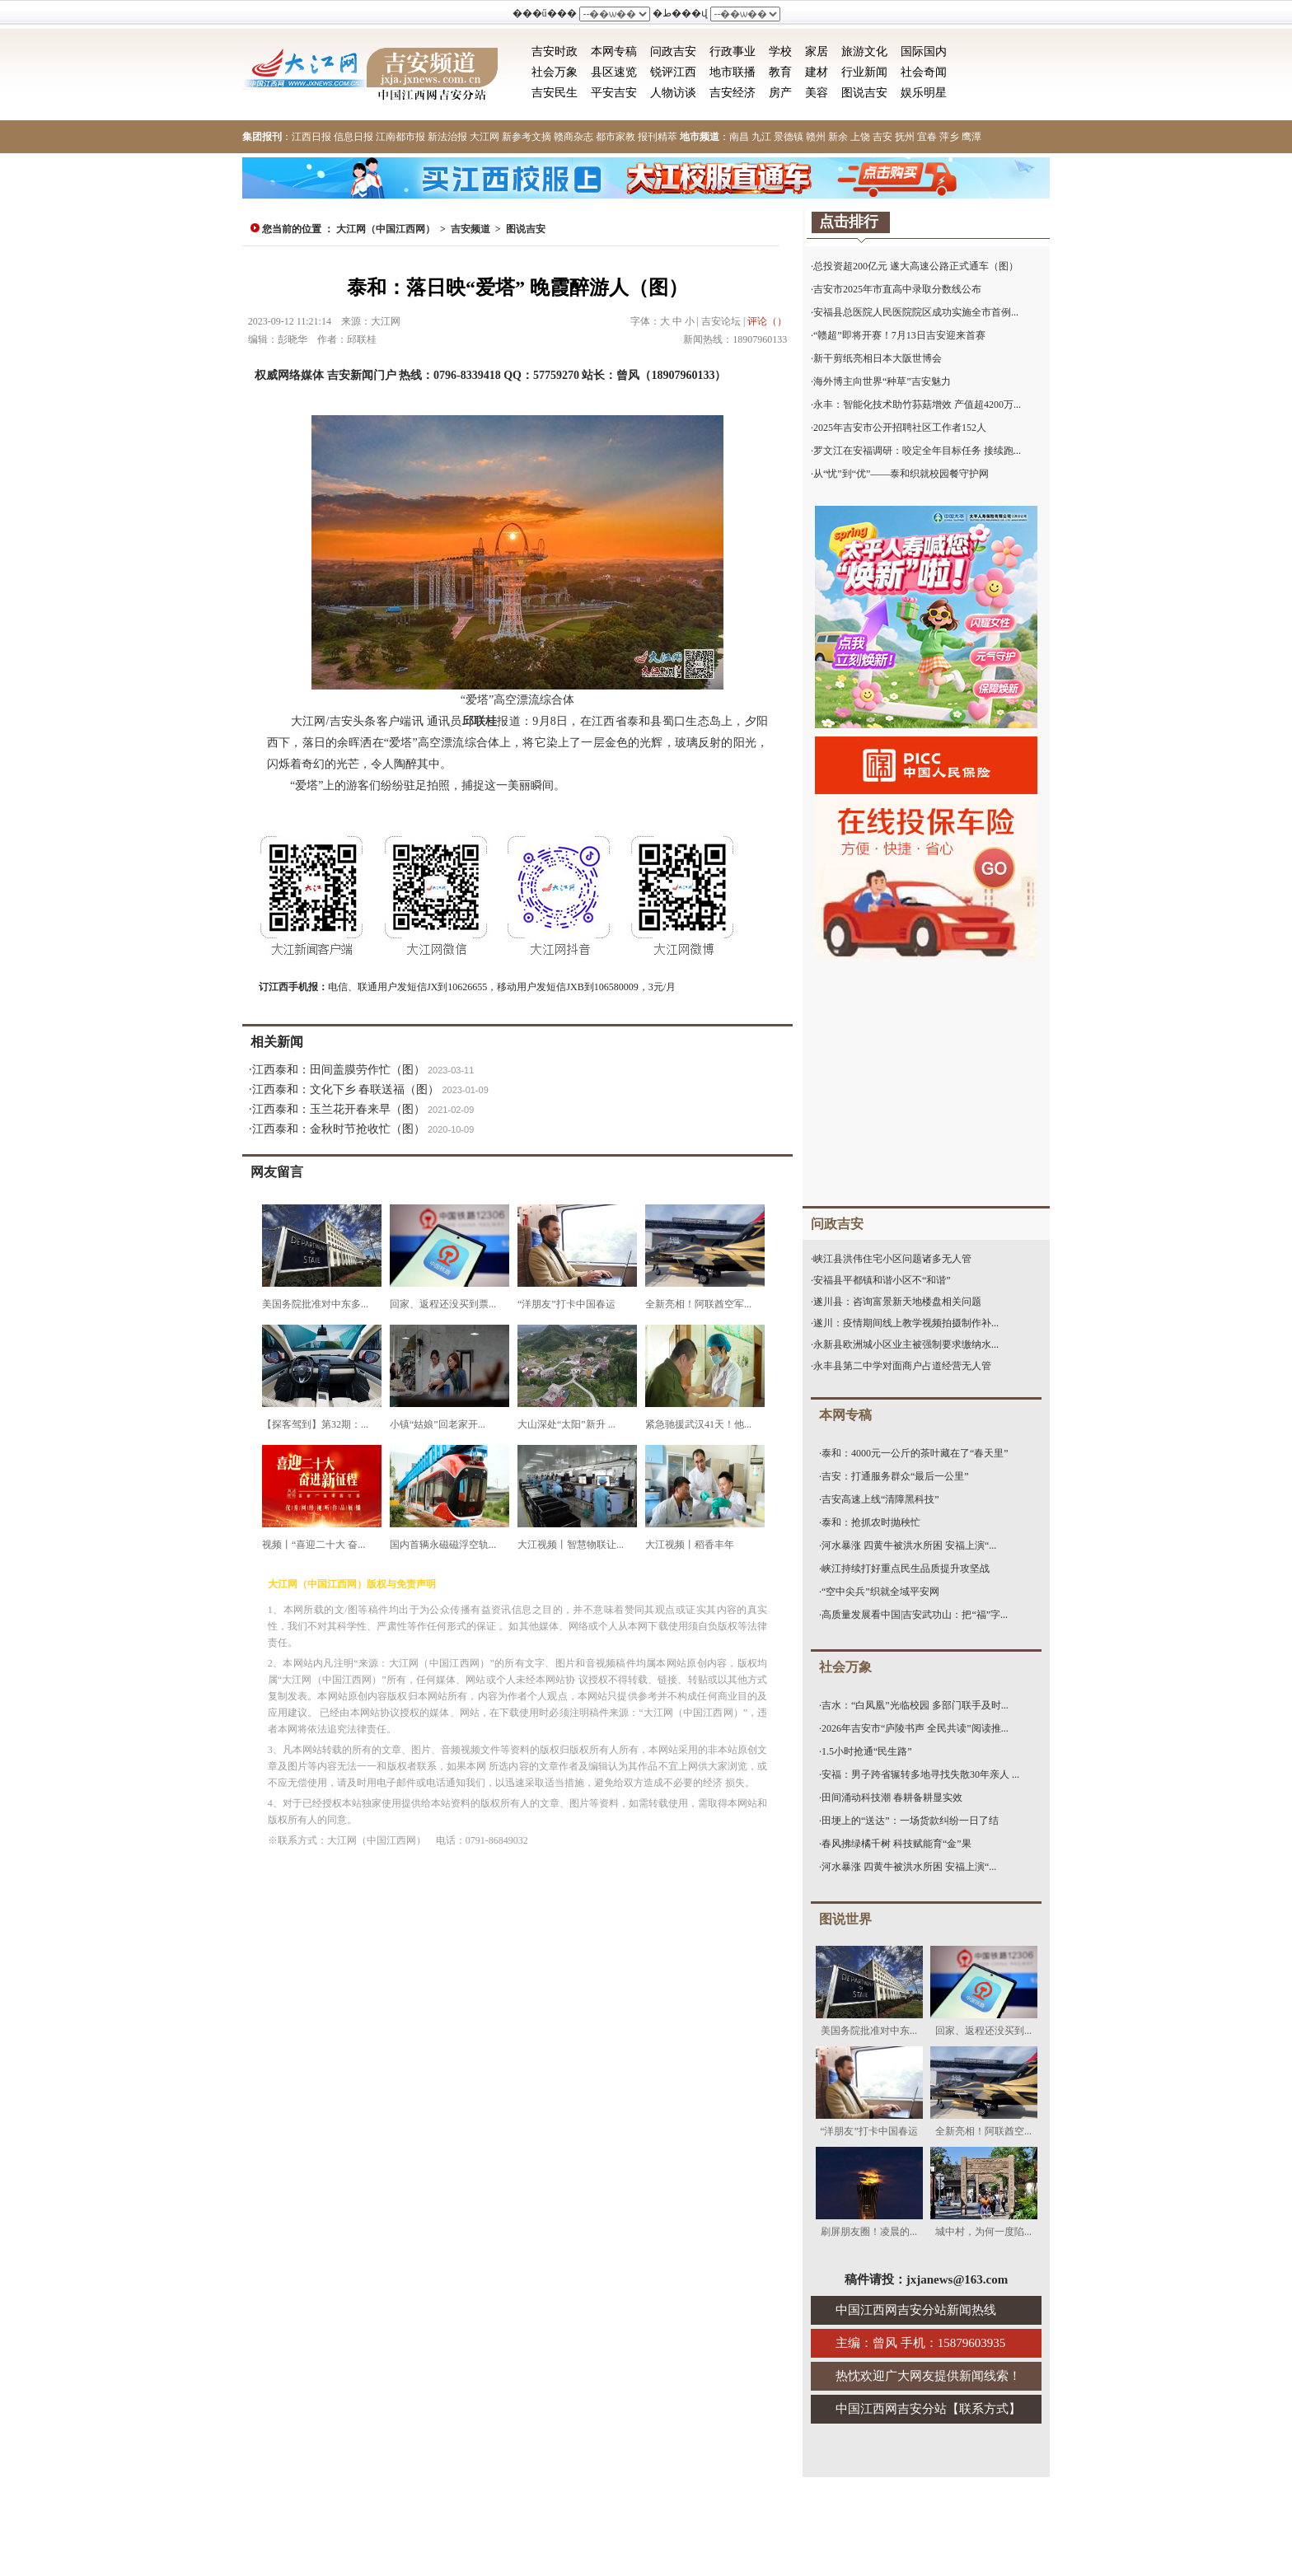 This screenshot has width=1292, height=2576. I want to click on 都市家教, so click(615, 137).